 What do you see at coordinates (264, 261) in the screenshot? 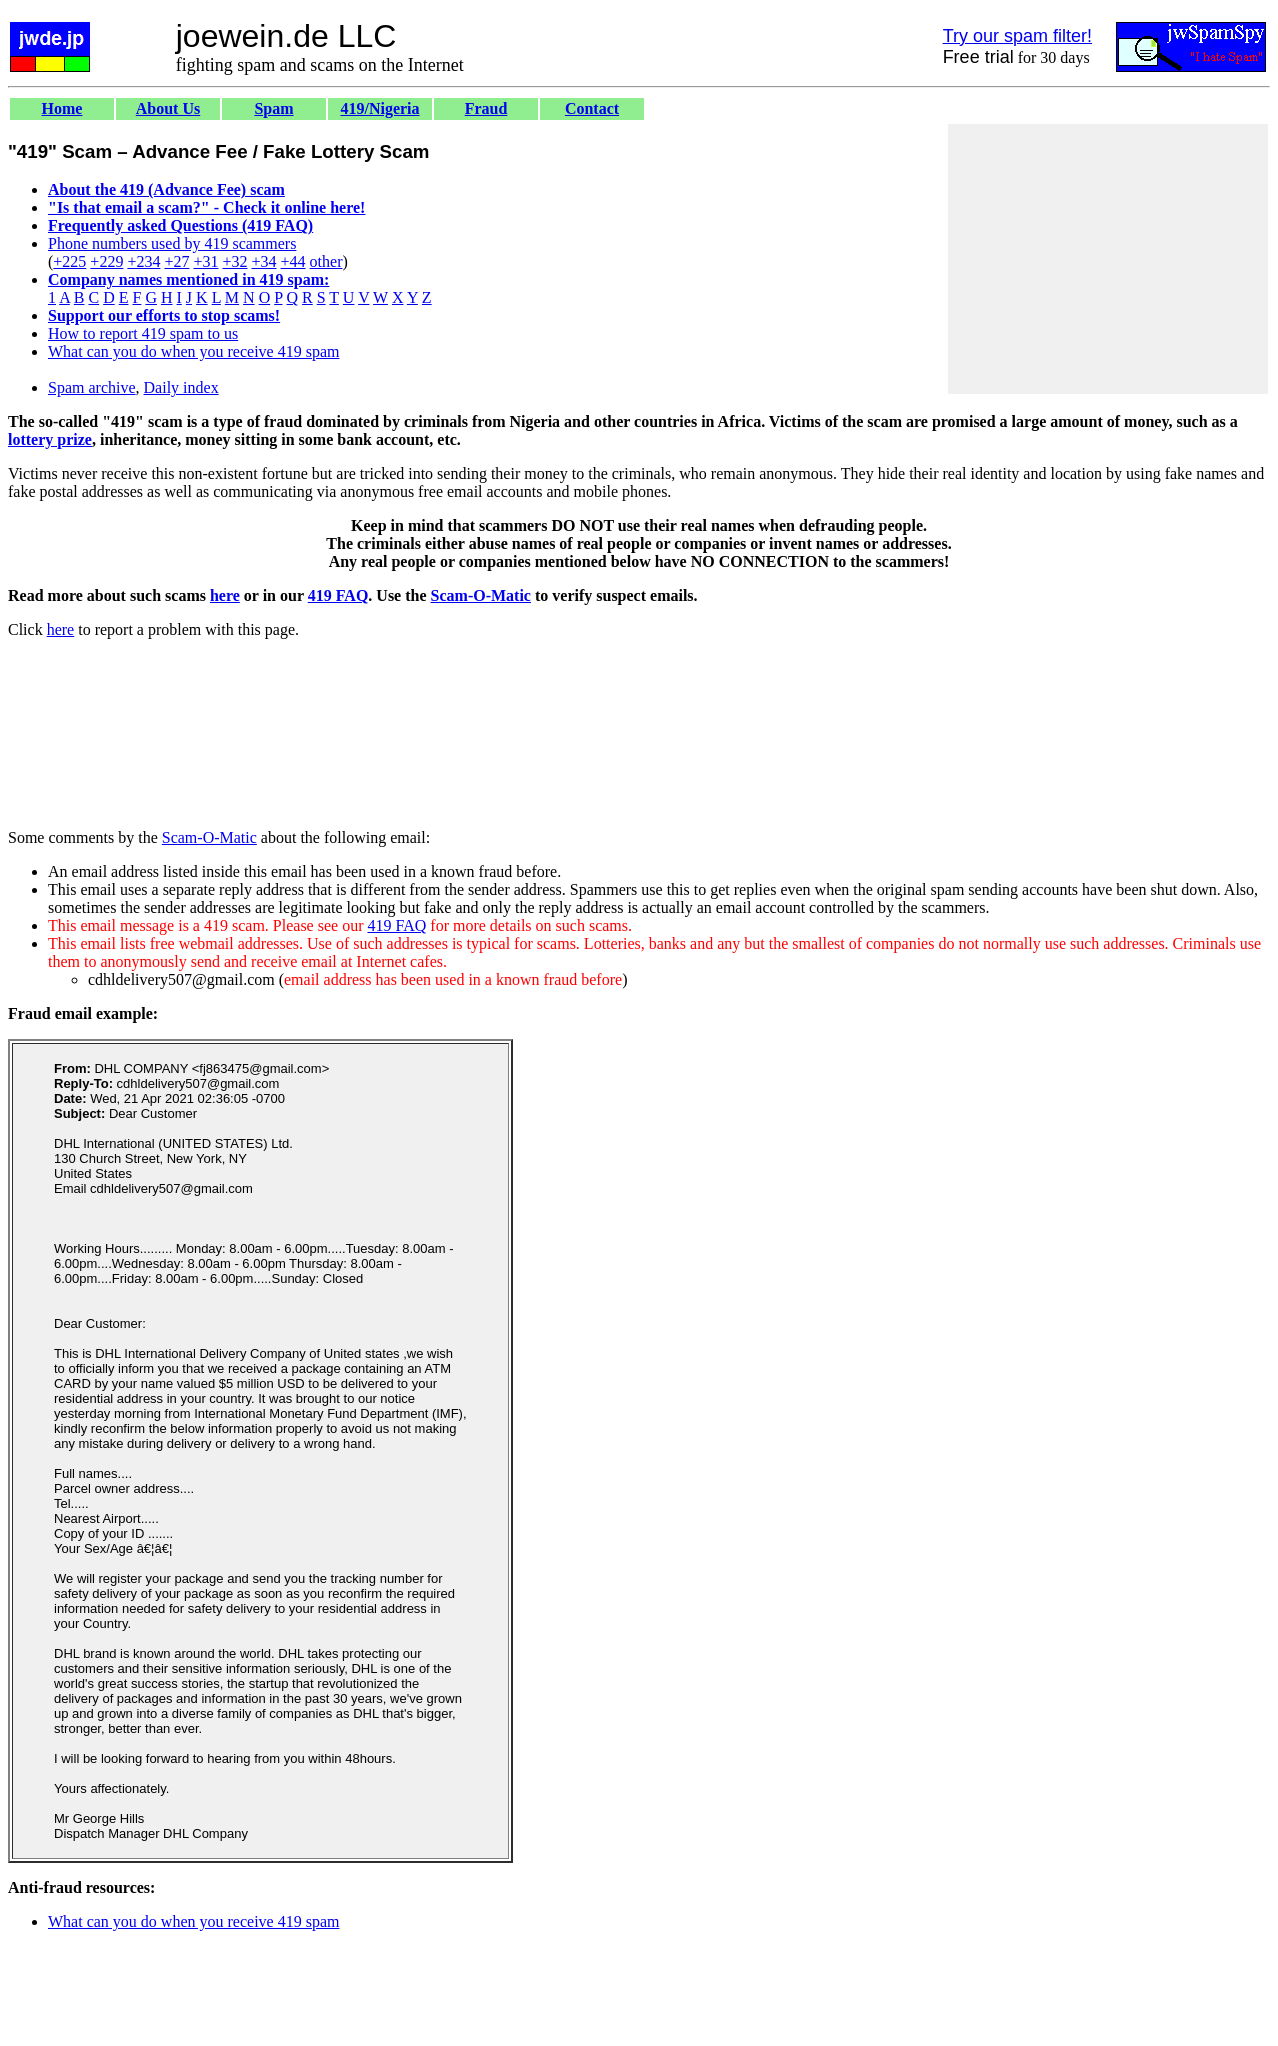
I see `+34` at bounding box center [264, 261].